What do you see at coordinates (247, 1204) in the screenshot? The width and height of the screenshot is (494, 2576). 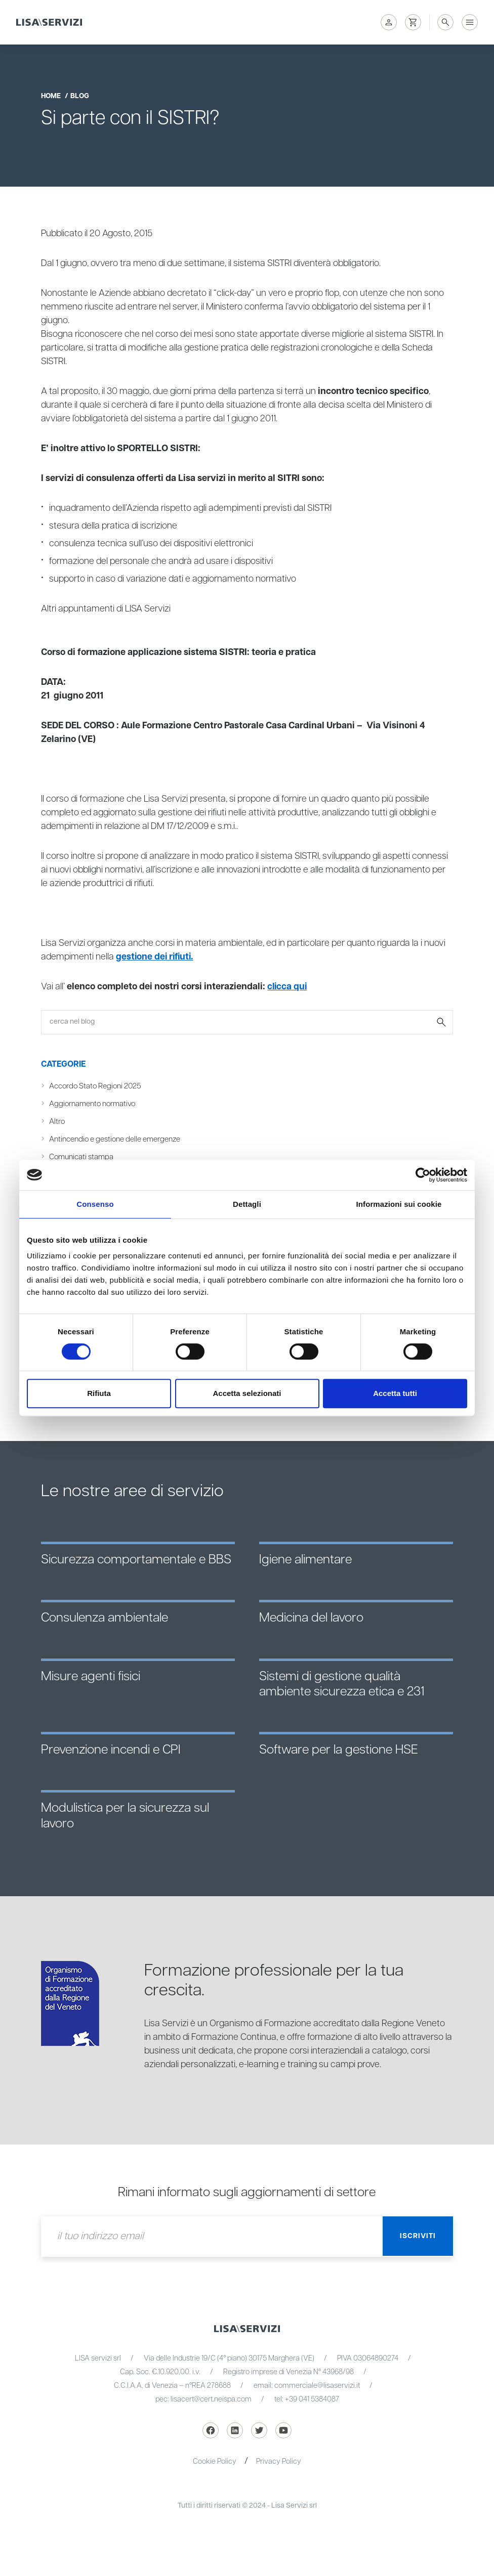 I see `Dettagli [tab]` at bounding box center [247, 1204].